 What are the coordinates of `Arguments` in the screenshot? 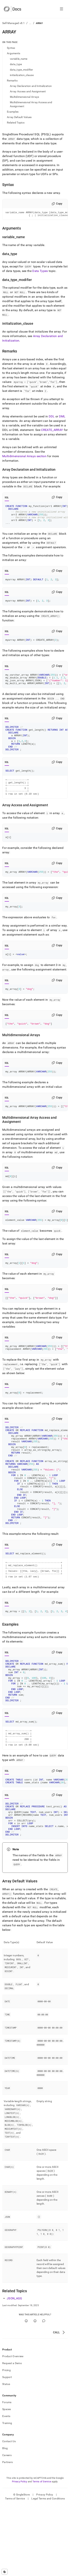 It's located at (13, 53).